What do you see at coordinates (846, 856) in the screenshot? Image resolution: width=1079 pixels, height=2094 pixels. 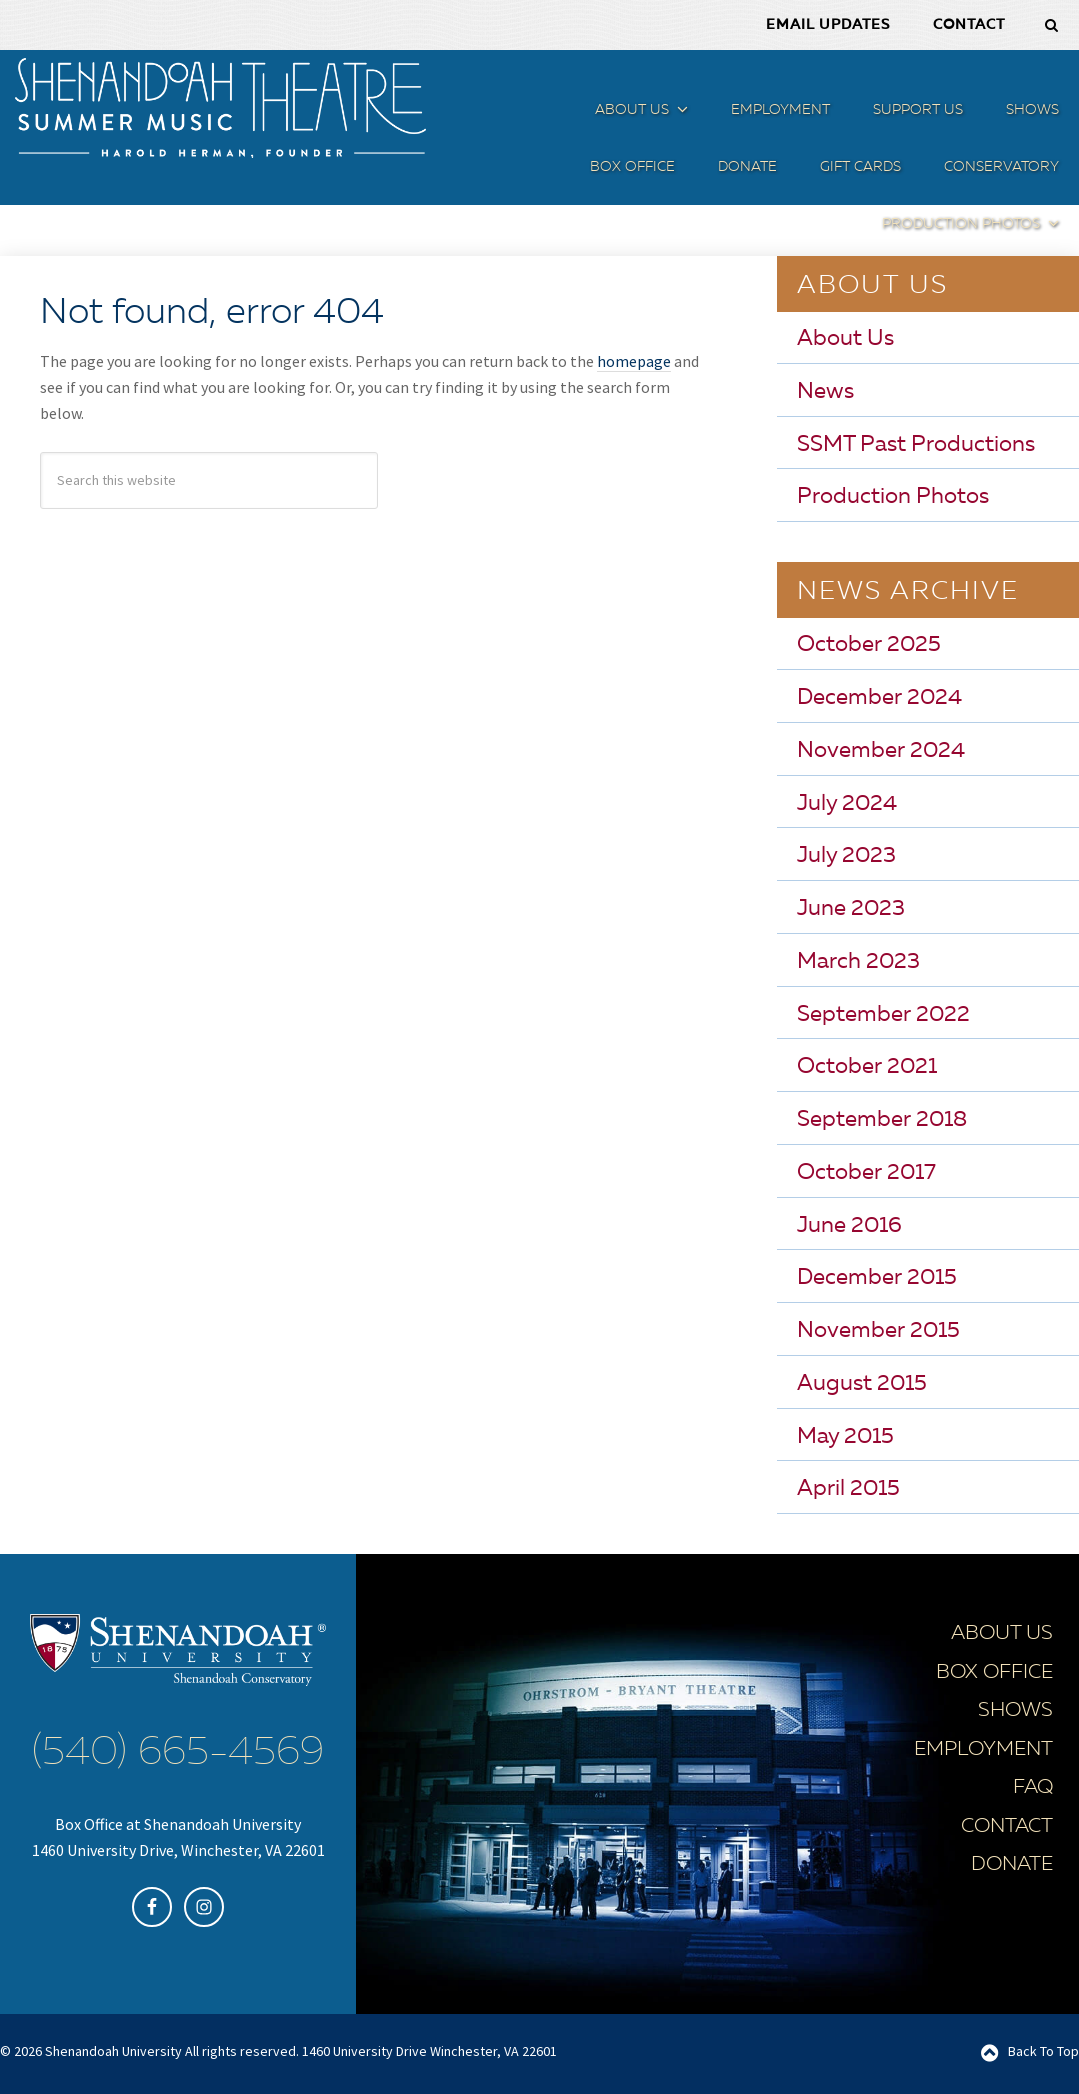 I see `July 2023` at bounding box center [846, 856].